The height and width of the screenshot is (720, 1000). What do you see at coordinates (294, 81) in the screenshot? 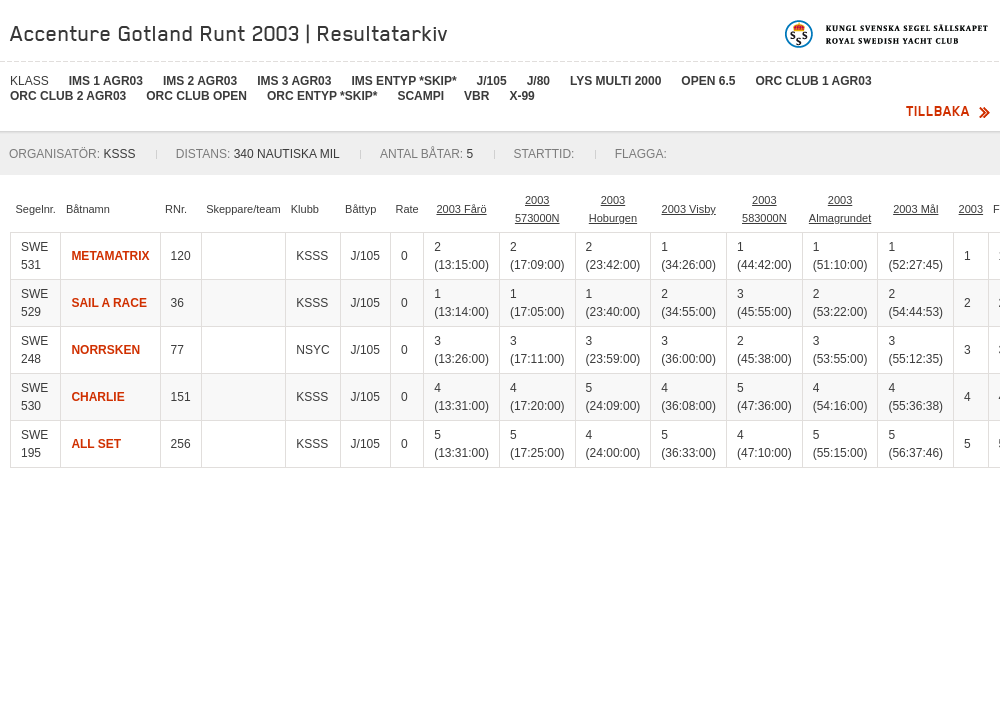
I see `IMS 3 AGR03` at bounding box center [294, 81].